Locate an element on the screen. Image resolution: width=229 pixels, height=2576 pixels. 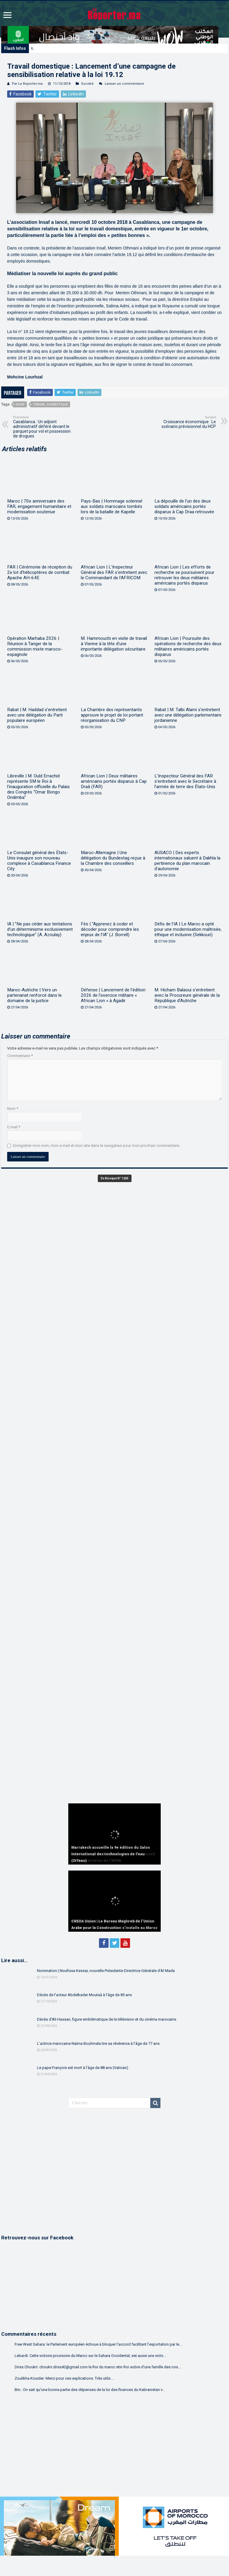
African Lion | Deux militaires américains portés disparus à Cap Draâ (FAR) is located at coordinates (114, 781).